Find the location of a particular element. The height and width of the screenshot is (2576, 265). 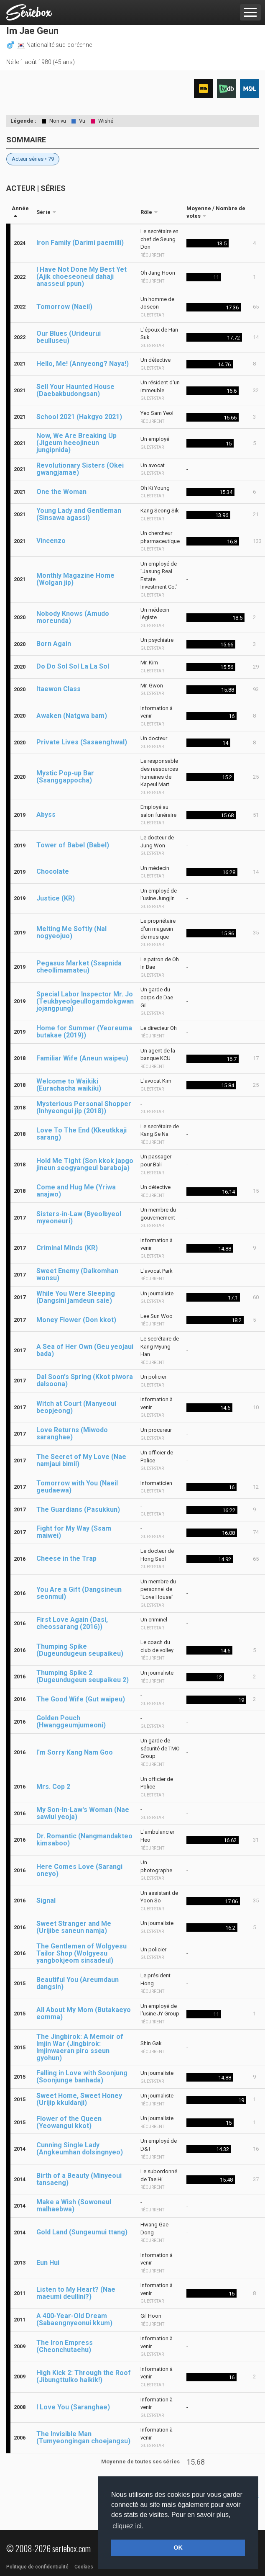

Cookies is located at coordinates (83, 2567).